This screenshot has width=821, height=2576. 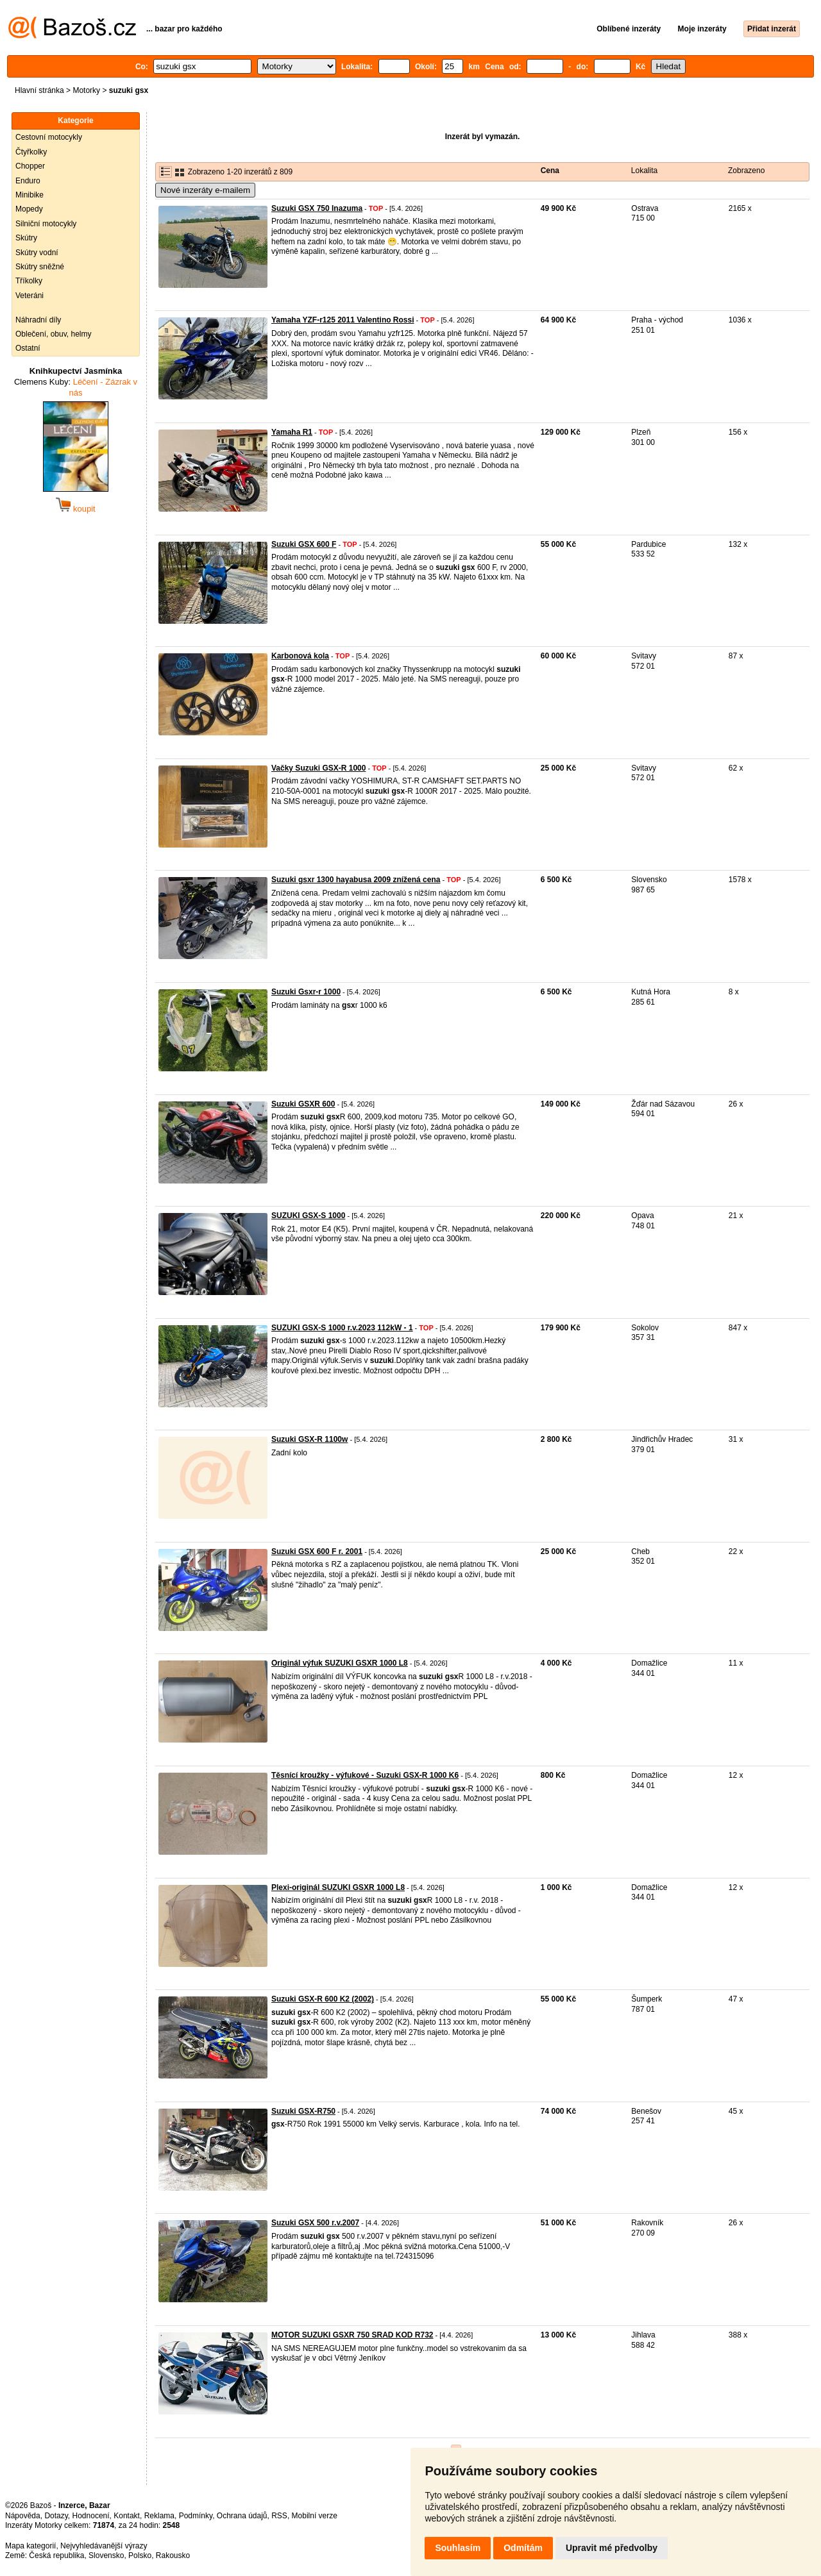 I want to click on Rakousko, so click(x=173, y=2555).